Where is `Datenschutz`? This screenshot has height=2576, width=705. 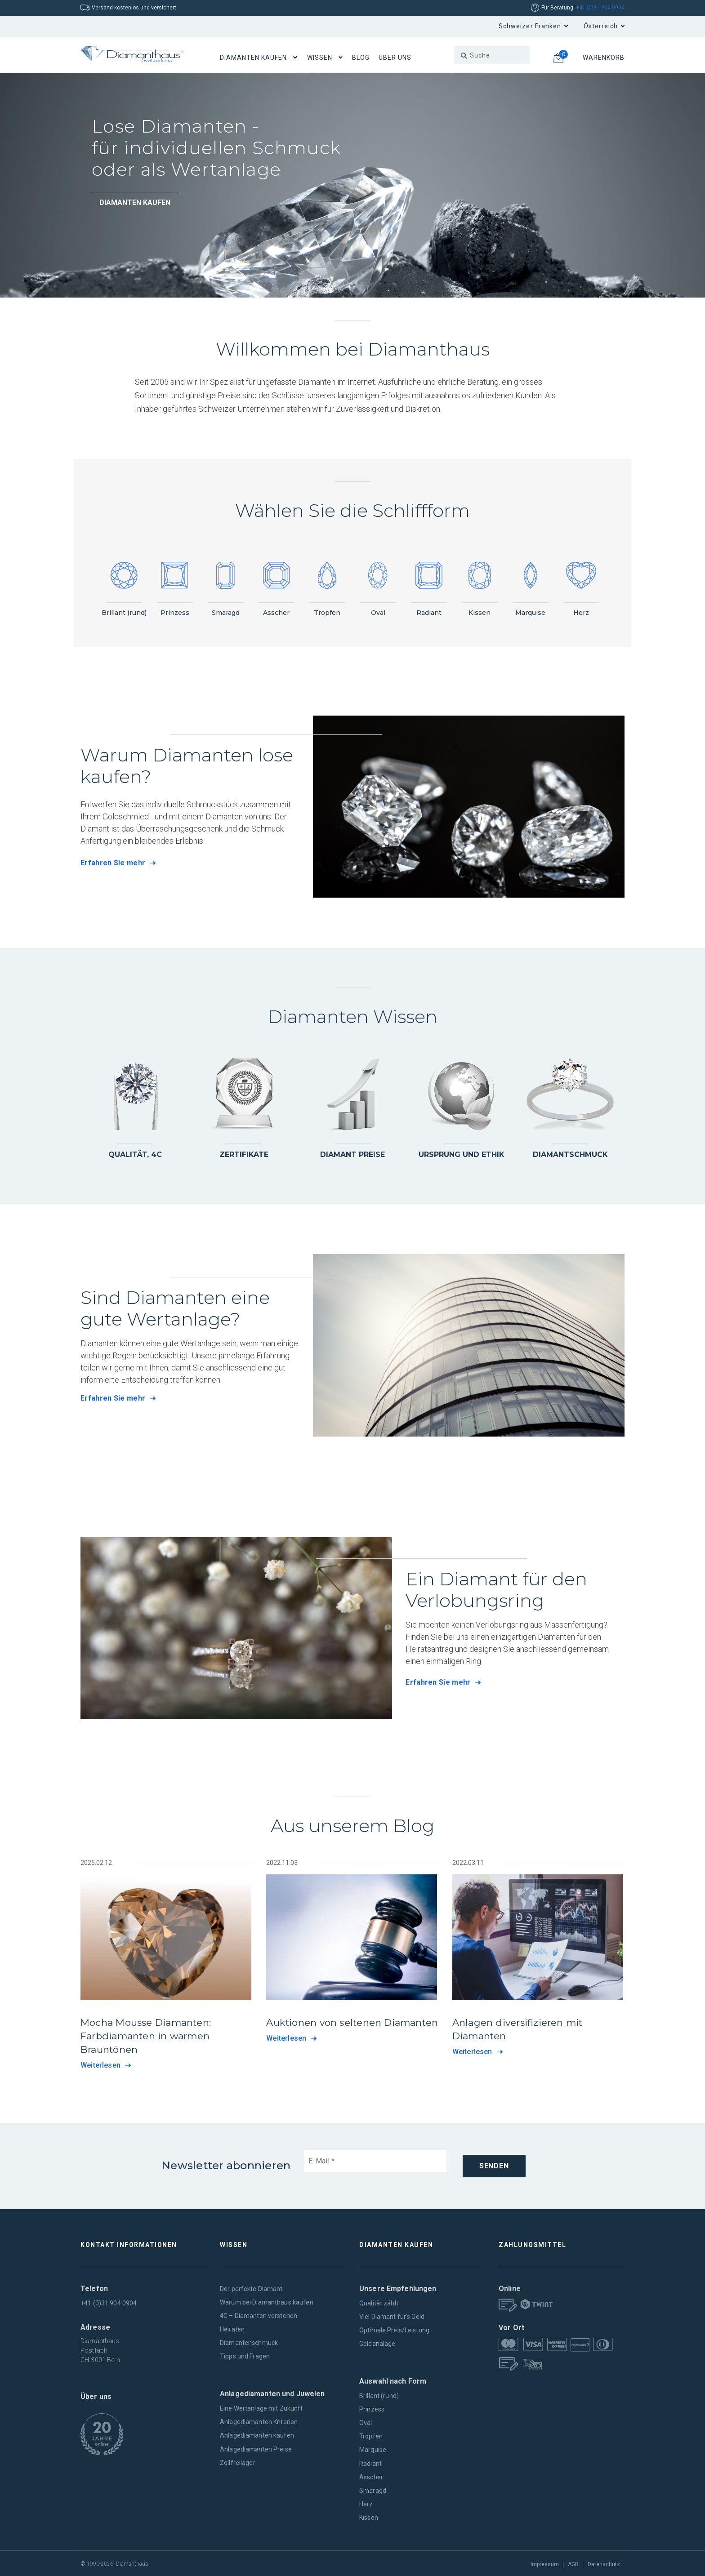
Datenschutz is located at coordinates (604, 2563).